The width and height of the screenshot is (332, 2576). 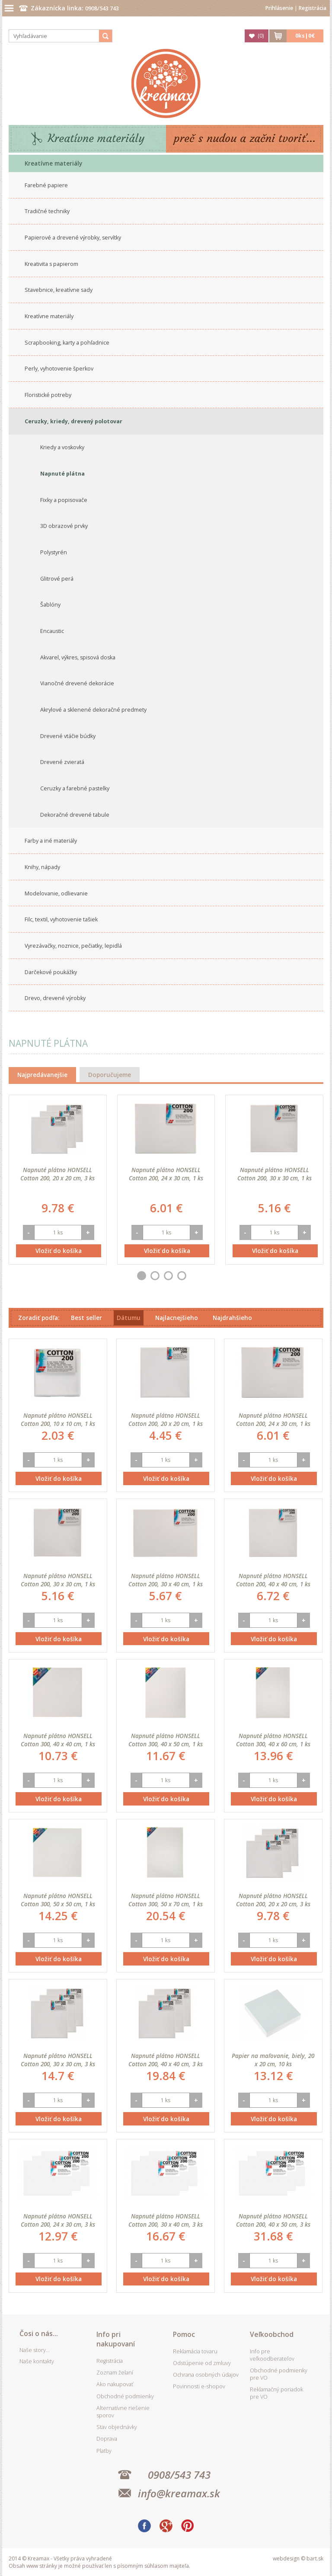 I want to click on Filc, textil, vyhotovenie tašiek, so click(x=61, y=919).